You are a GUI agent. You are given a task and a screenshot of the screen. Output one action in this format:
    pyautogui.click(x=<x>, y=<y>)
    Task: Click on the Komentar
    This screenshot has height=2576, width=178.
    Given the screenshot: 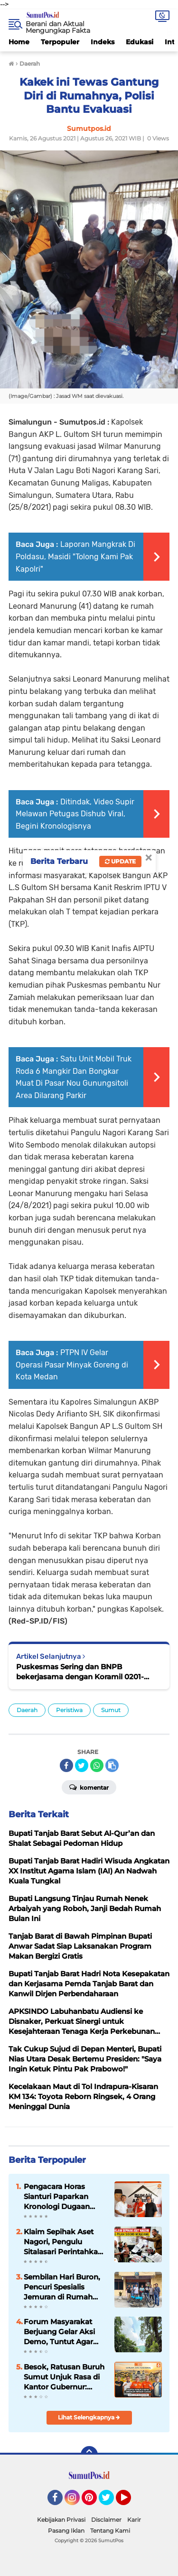 What is the action you would take?
    pyautogui.click(x=89, y=1786)
    